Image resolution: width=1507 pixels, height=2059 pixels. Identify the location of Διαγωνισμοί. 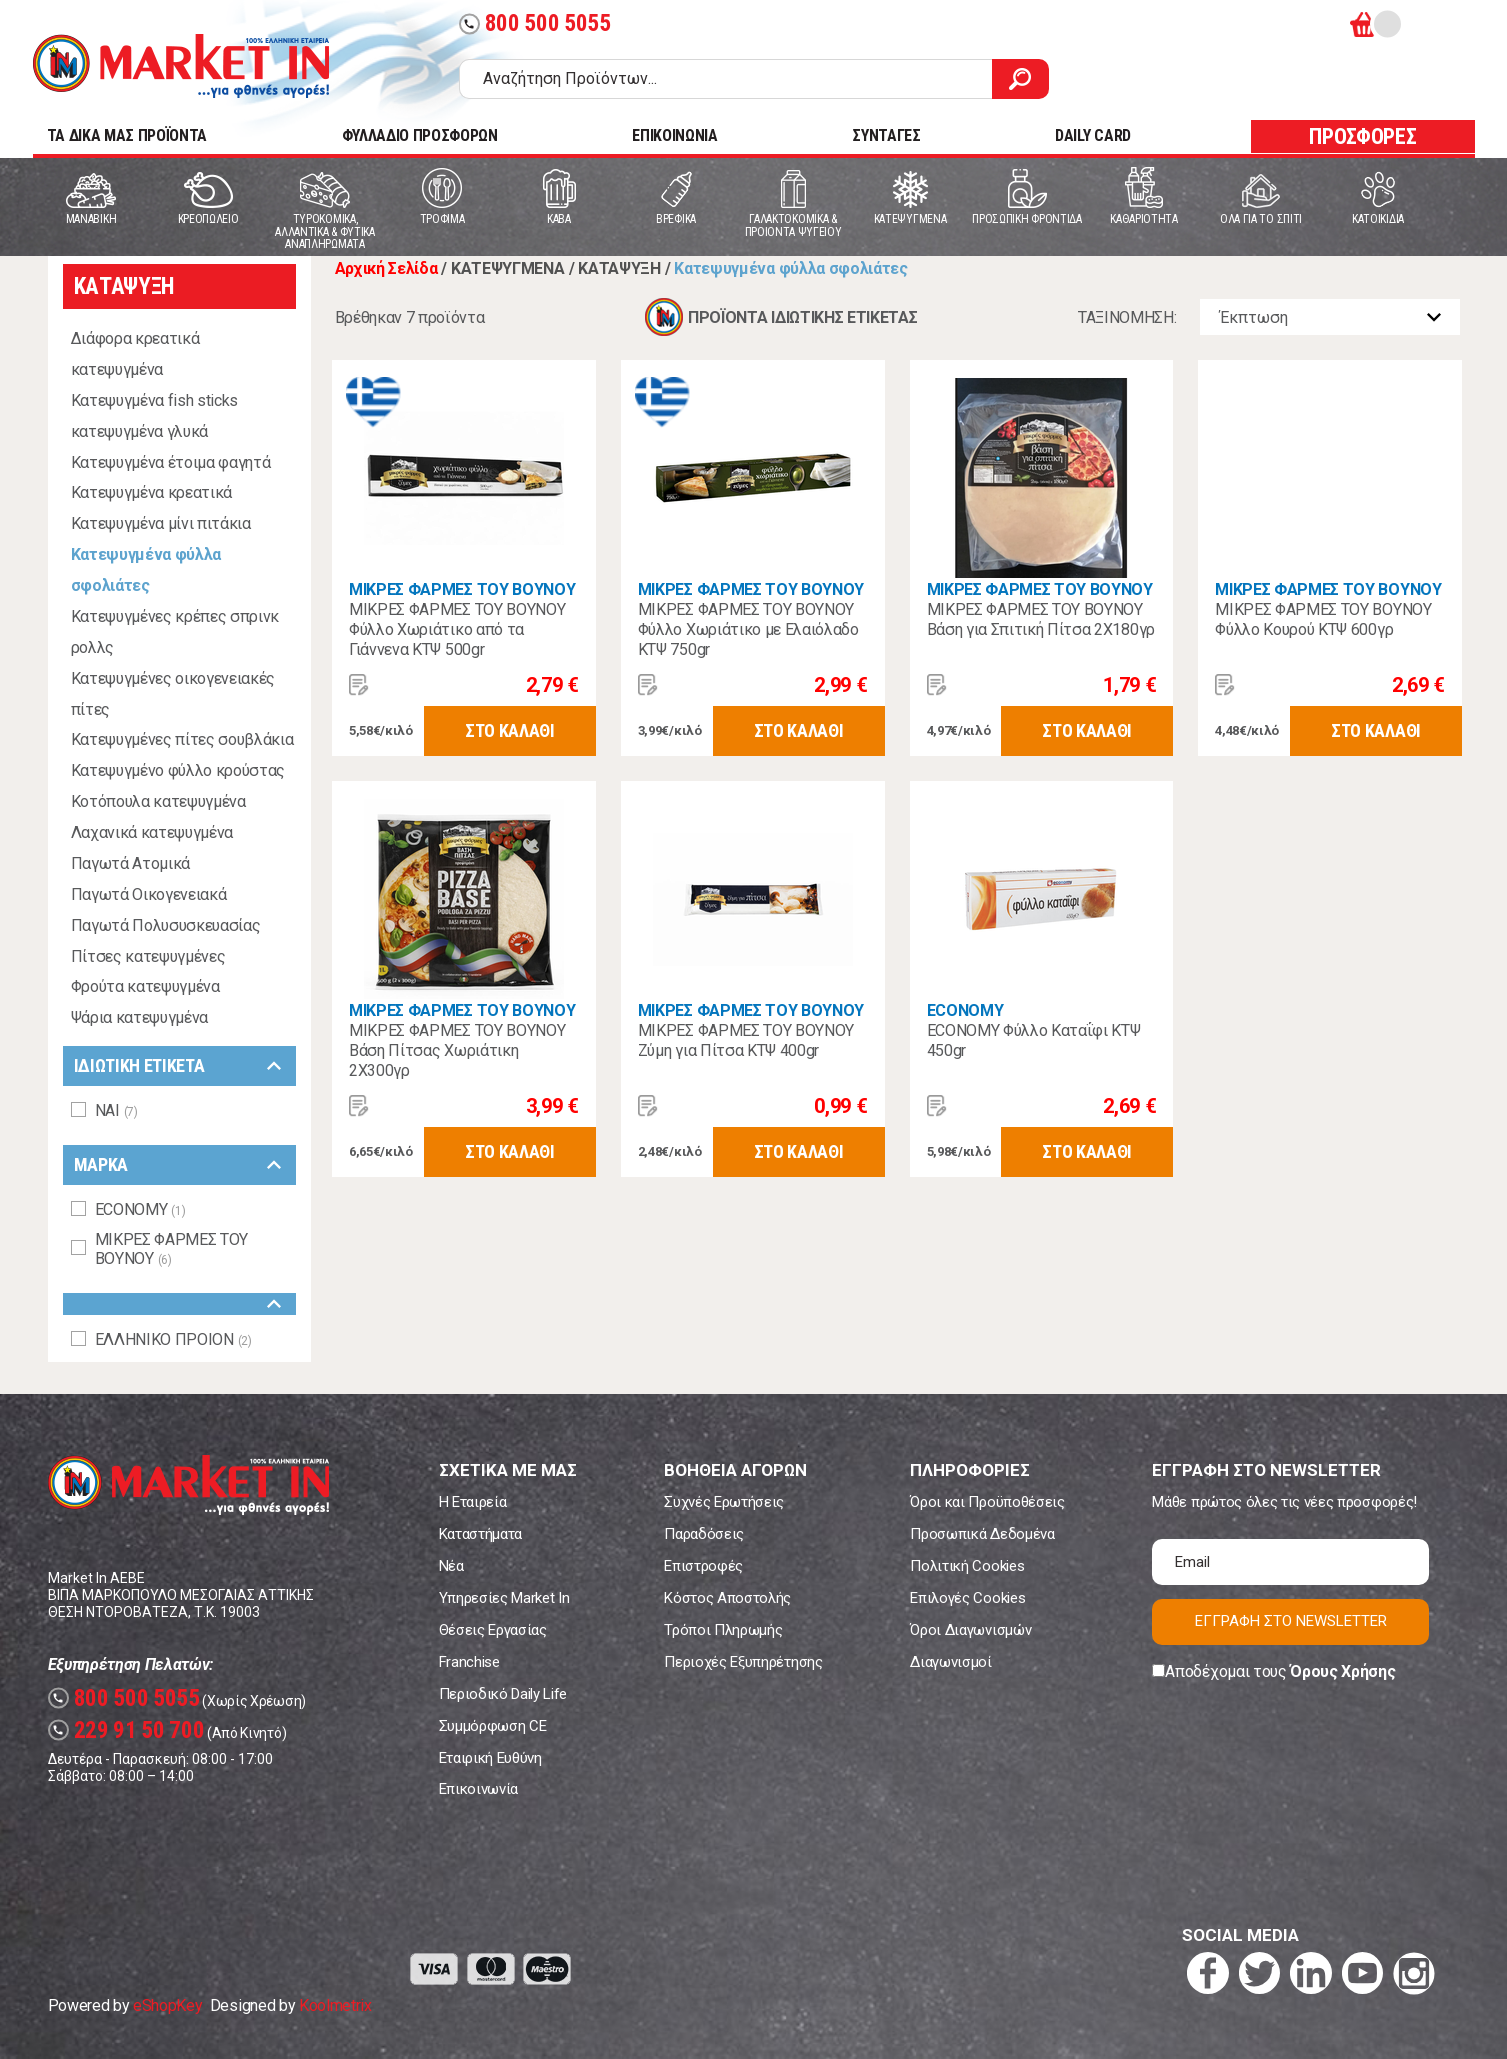
(950, 1662).